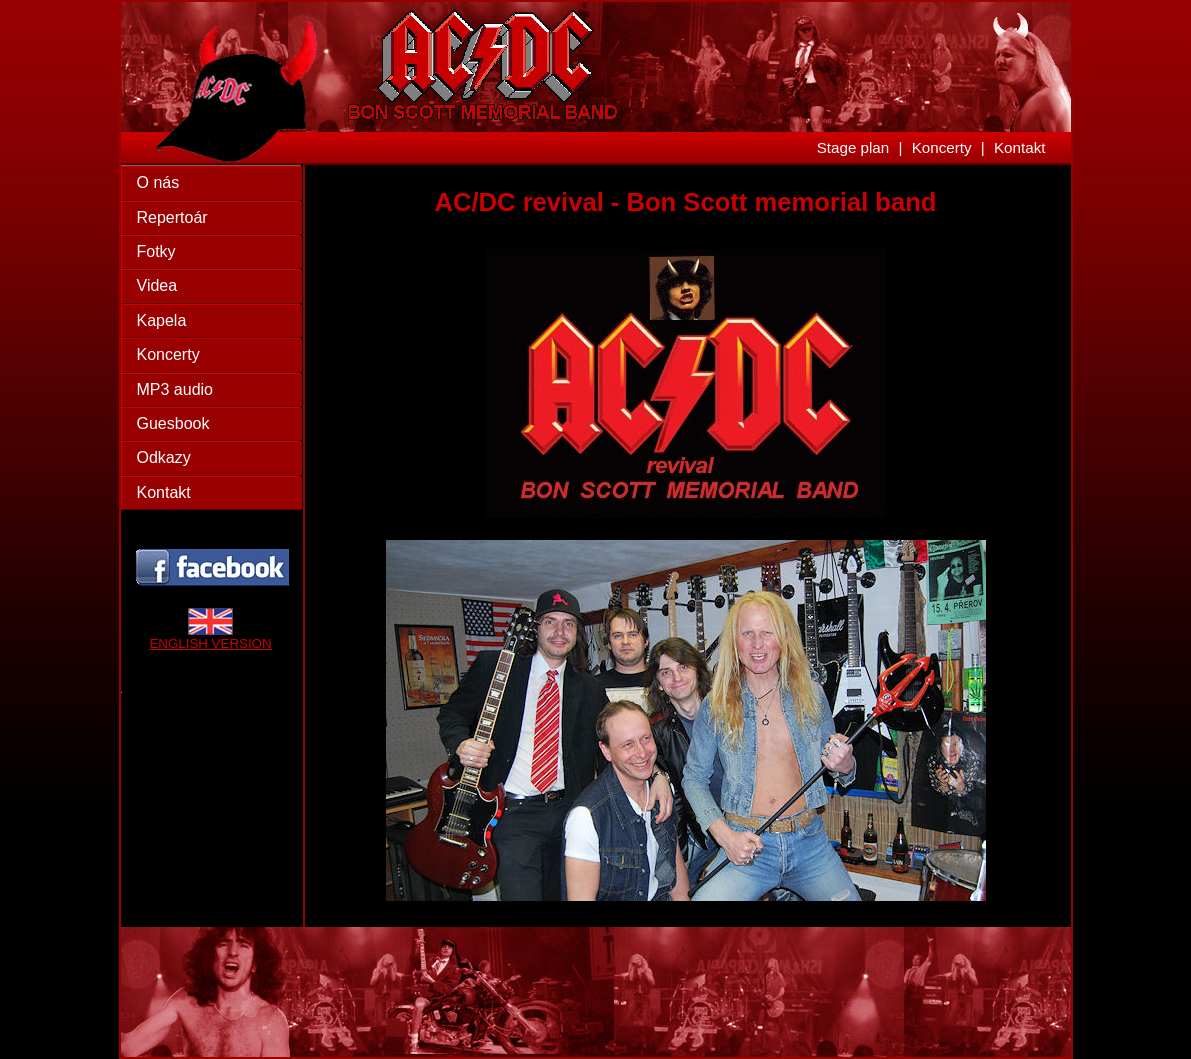 The width and height of the screenshot is (1191, 1059). What do you see at coordinates (173, 423) in the screenshot?
I see `Guesbook` at bounding box center [173, 423].